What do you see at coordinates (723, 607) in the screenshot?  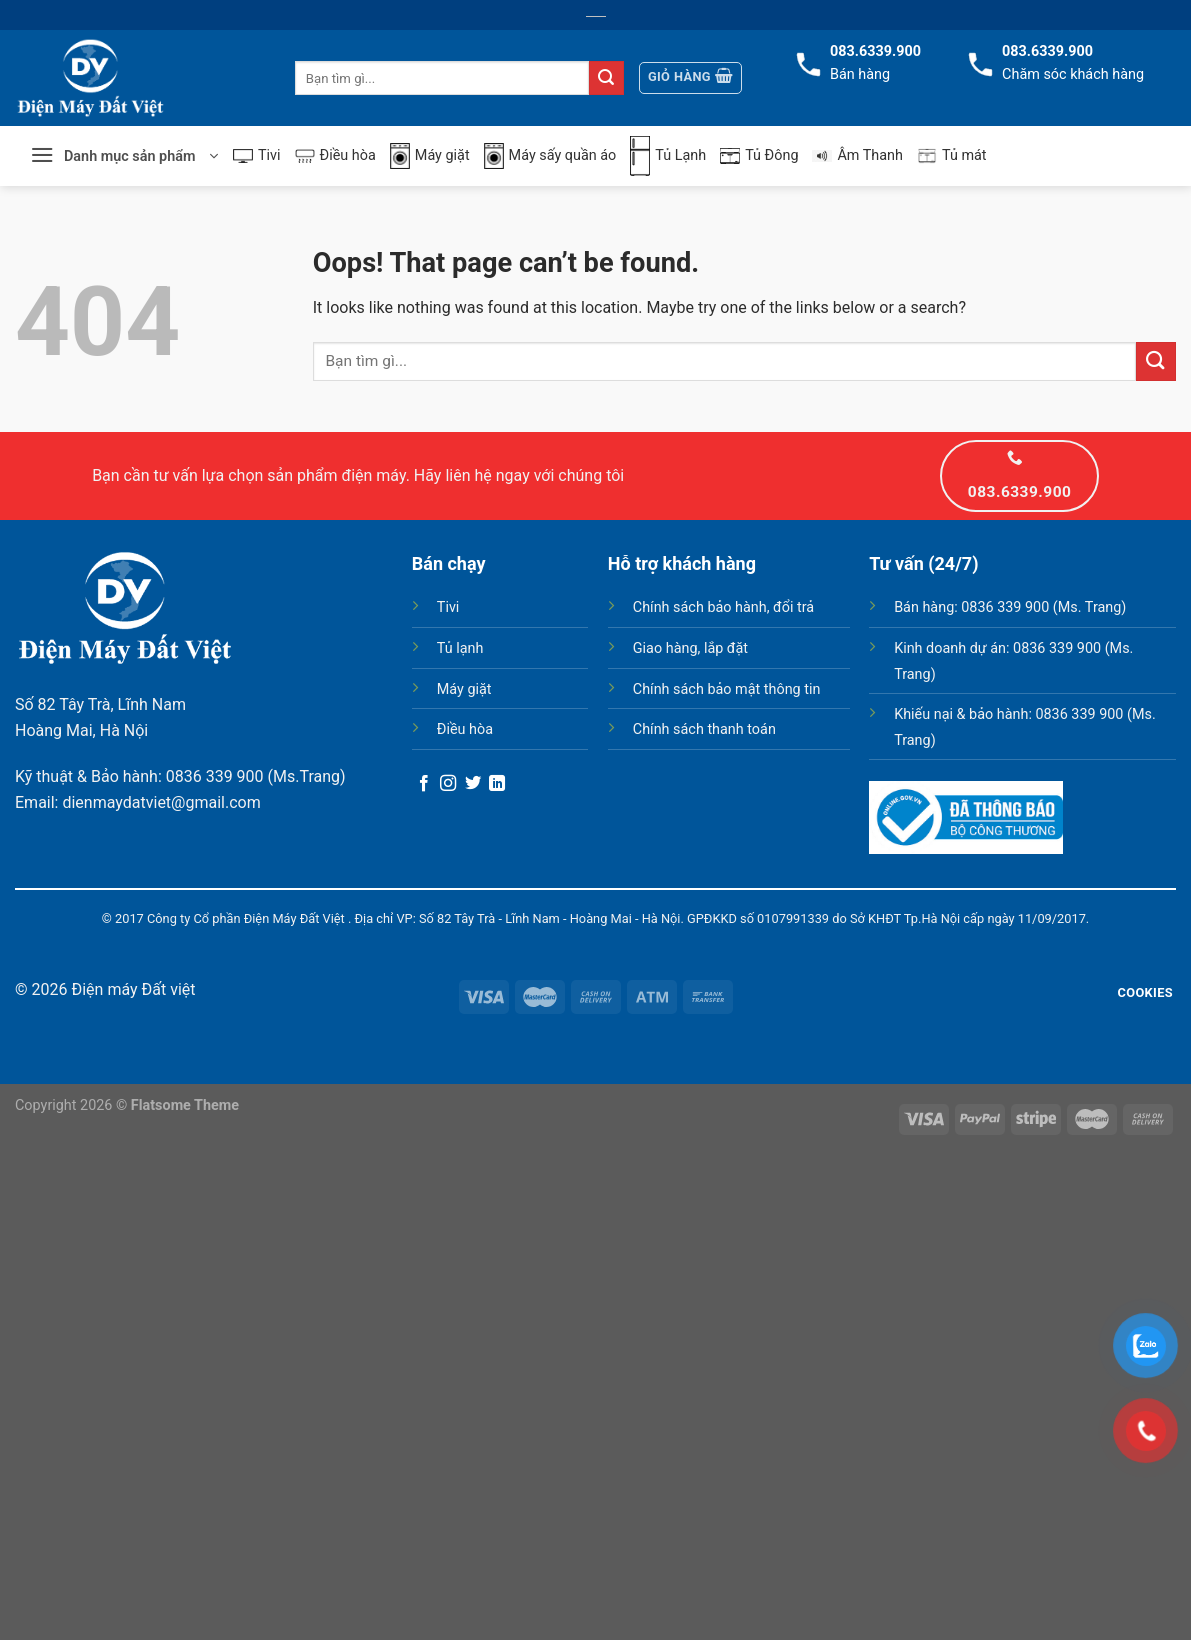 I see `Chính sách bảo hành, đổi trả` at bounding box center [723, 607].